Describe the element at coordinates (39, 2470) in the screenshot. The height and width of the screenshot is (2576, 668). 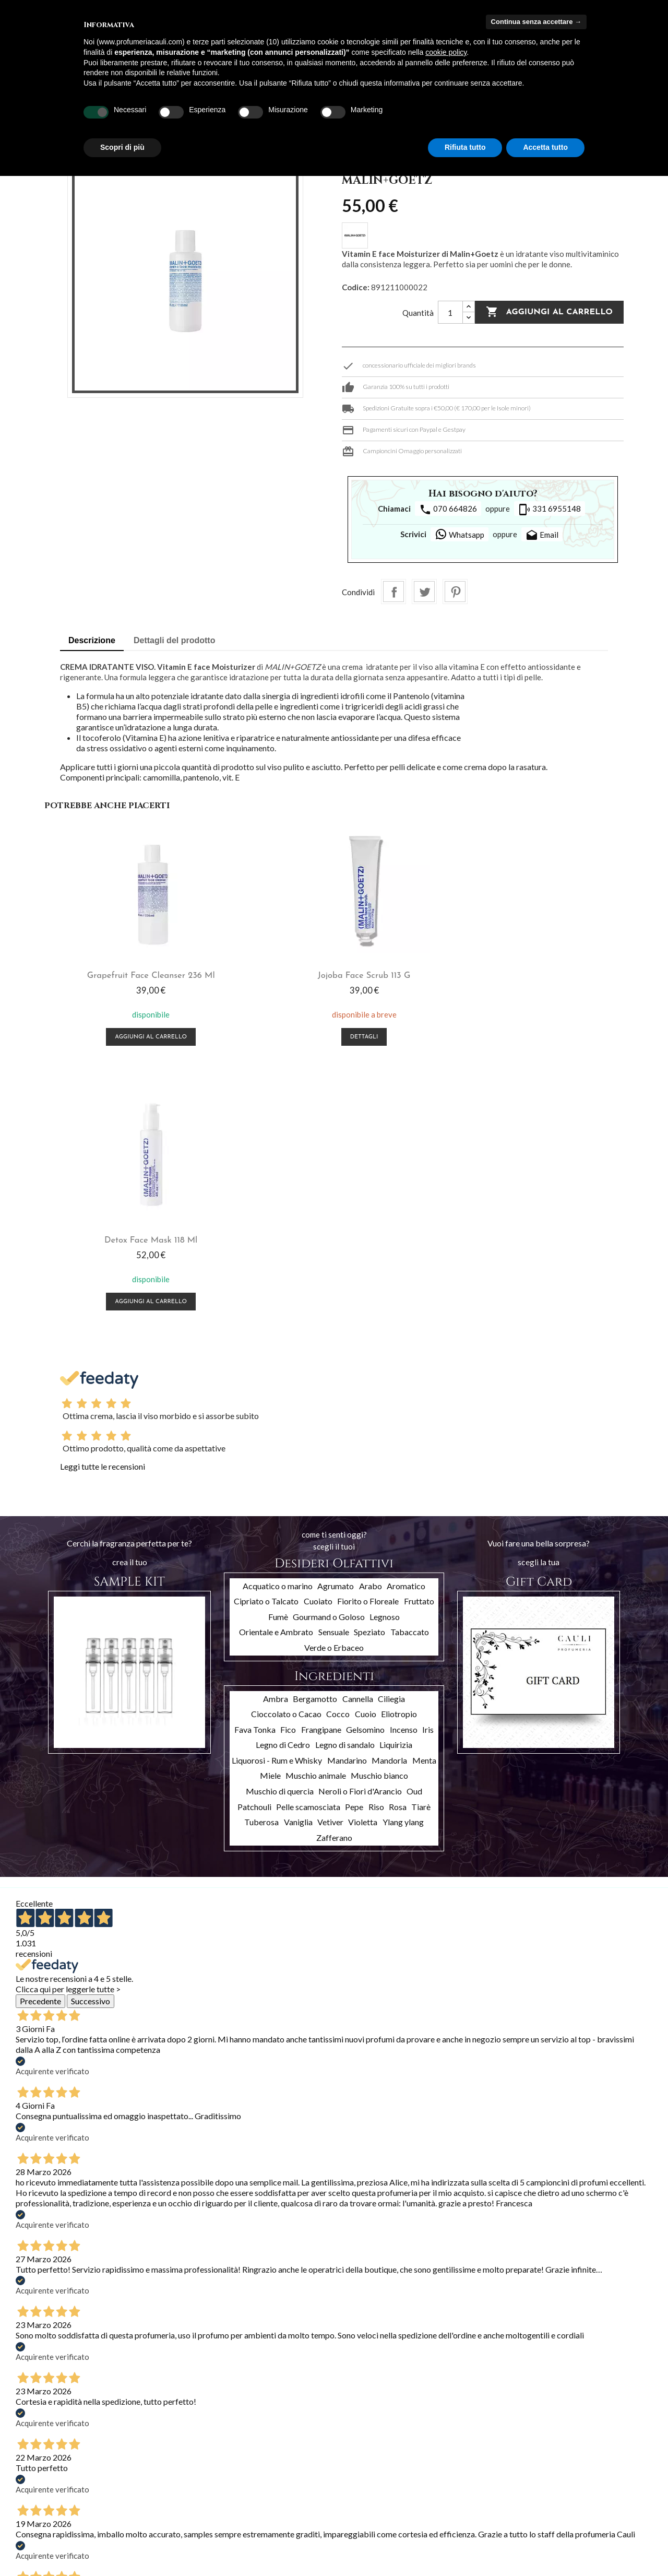
I see `Nuovi prodotti` at that location.